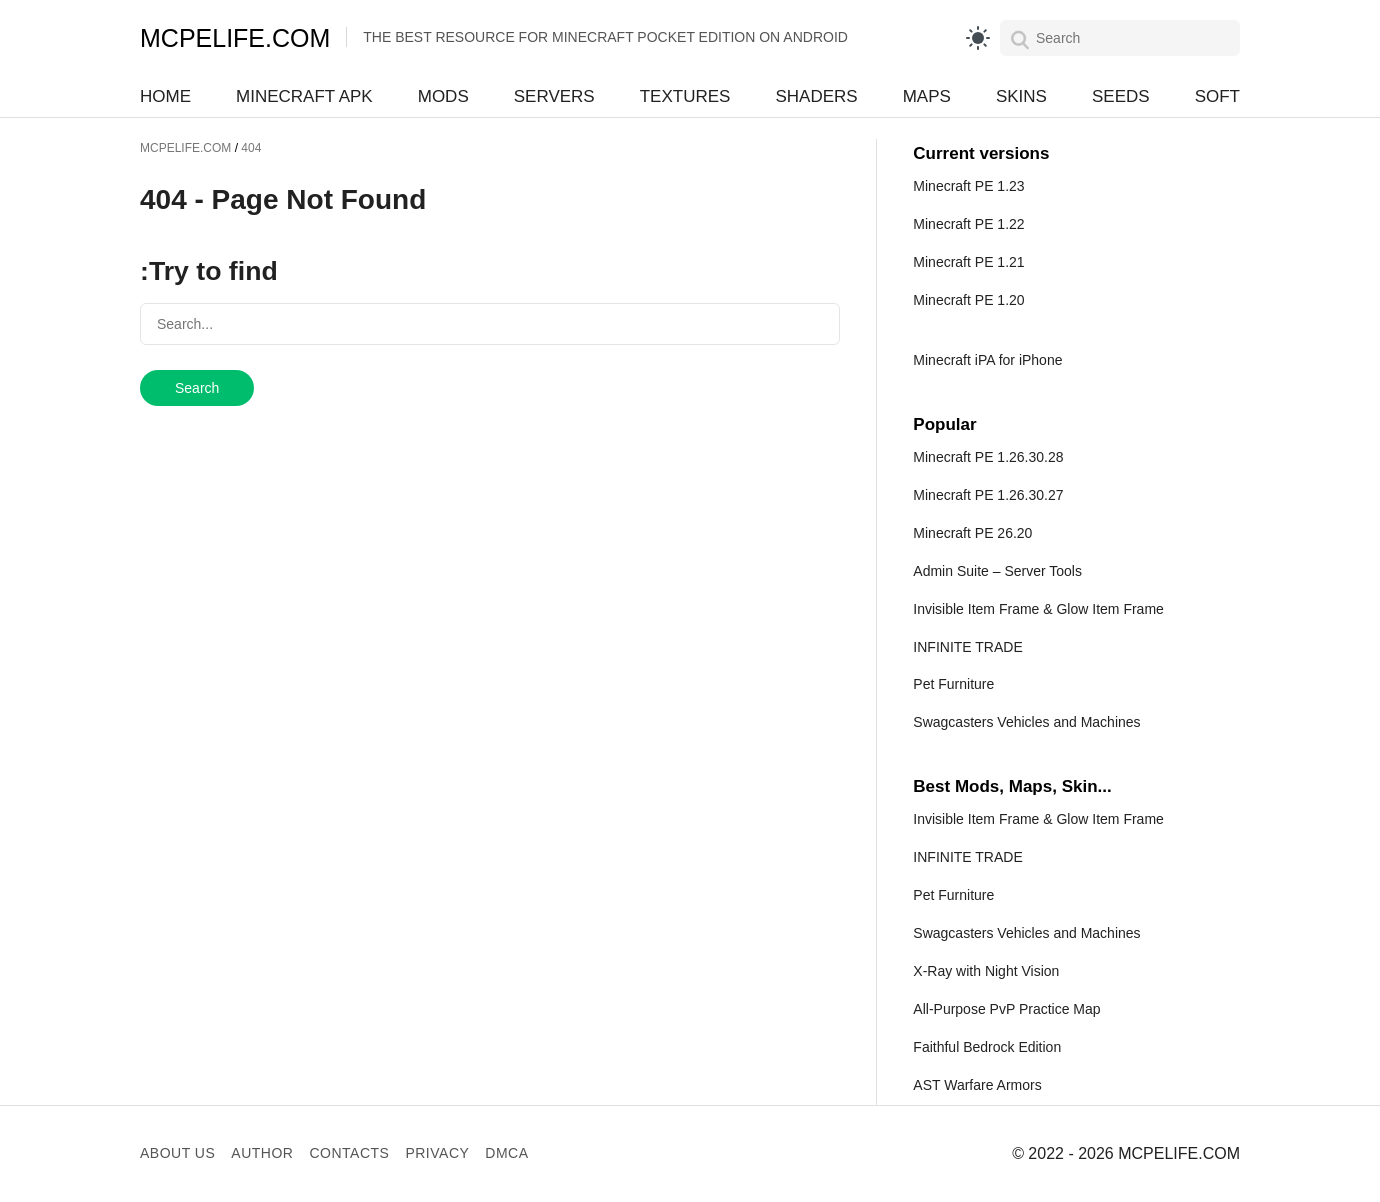 This screenshot has height=1202, width=1380. Describe the element at coordinates (165, 96) in the screenshot. I see `Home` at that location.